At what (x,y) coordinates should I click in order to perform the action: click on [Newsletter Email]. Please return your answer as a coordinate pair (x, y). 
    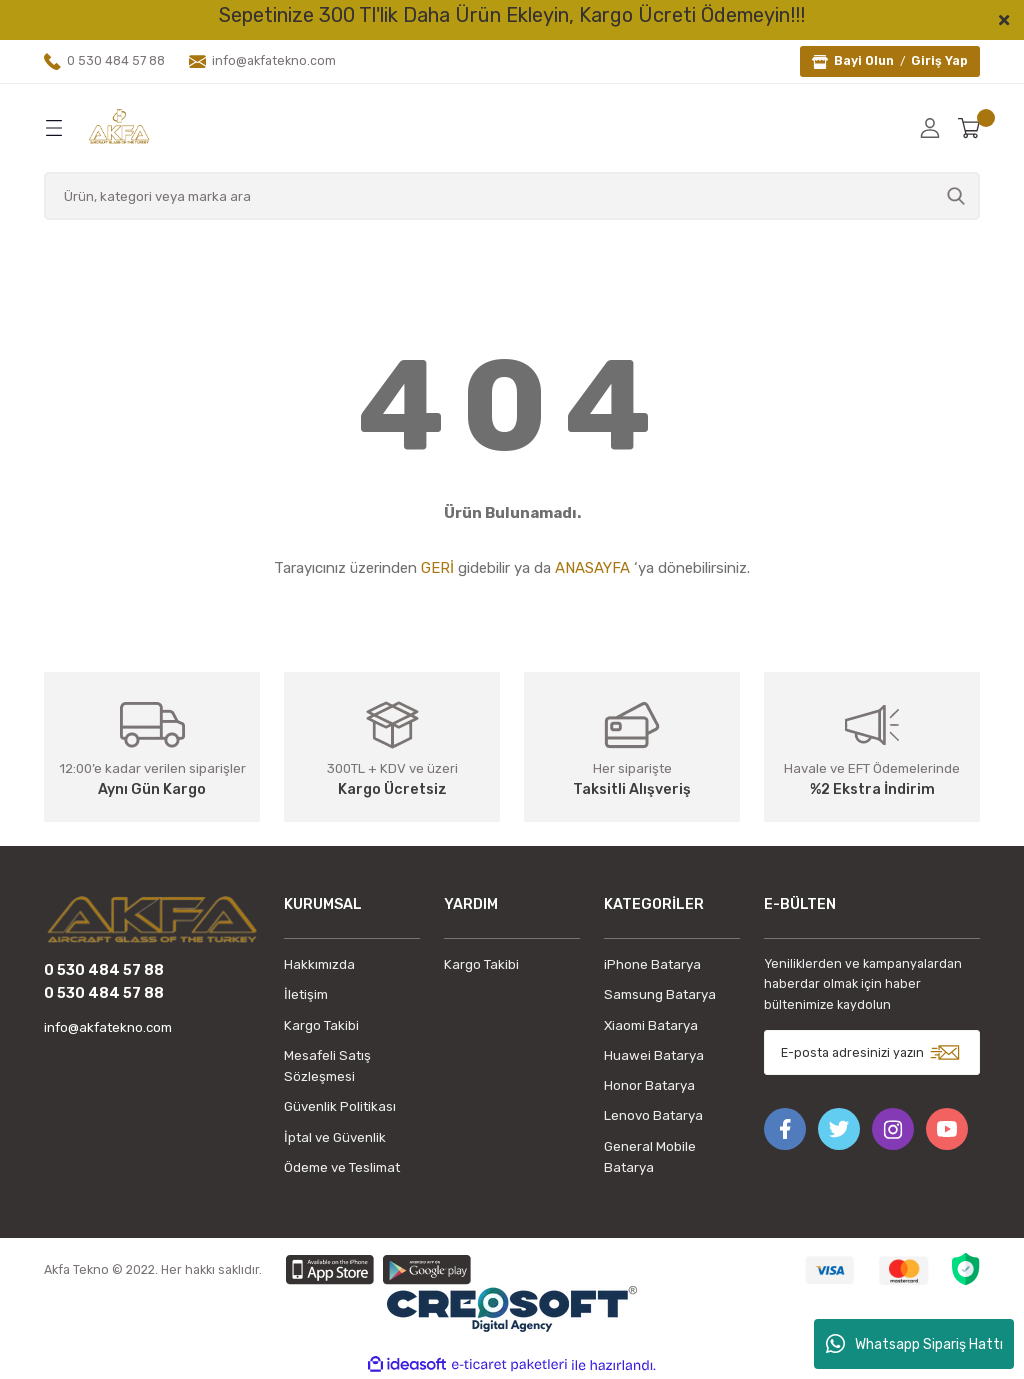
    Looking at the image, I should click on (872, 1052).